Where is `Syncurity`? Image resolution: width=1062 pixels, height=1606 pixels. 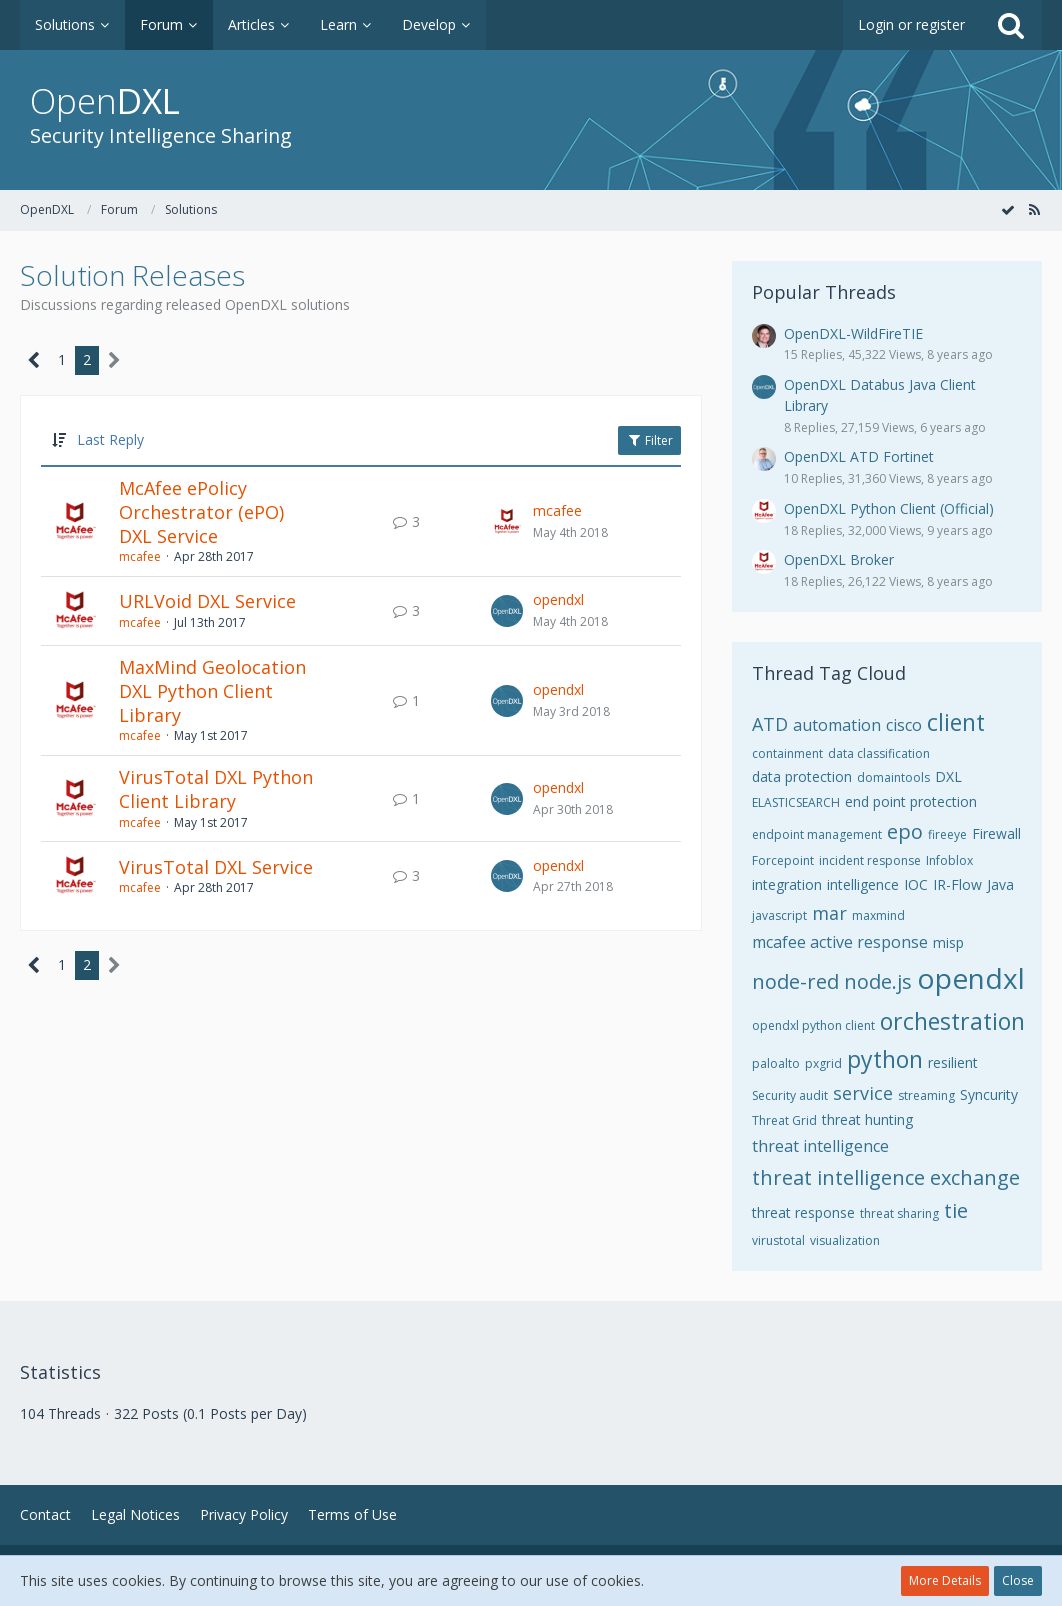
Syncurity is located at coordinates (989, 1094).